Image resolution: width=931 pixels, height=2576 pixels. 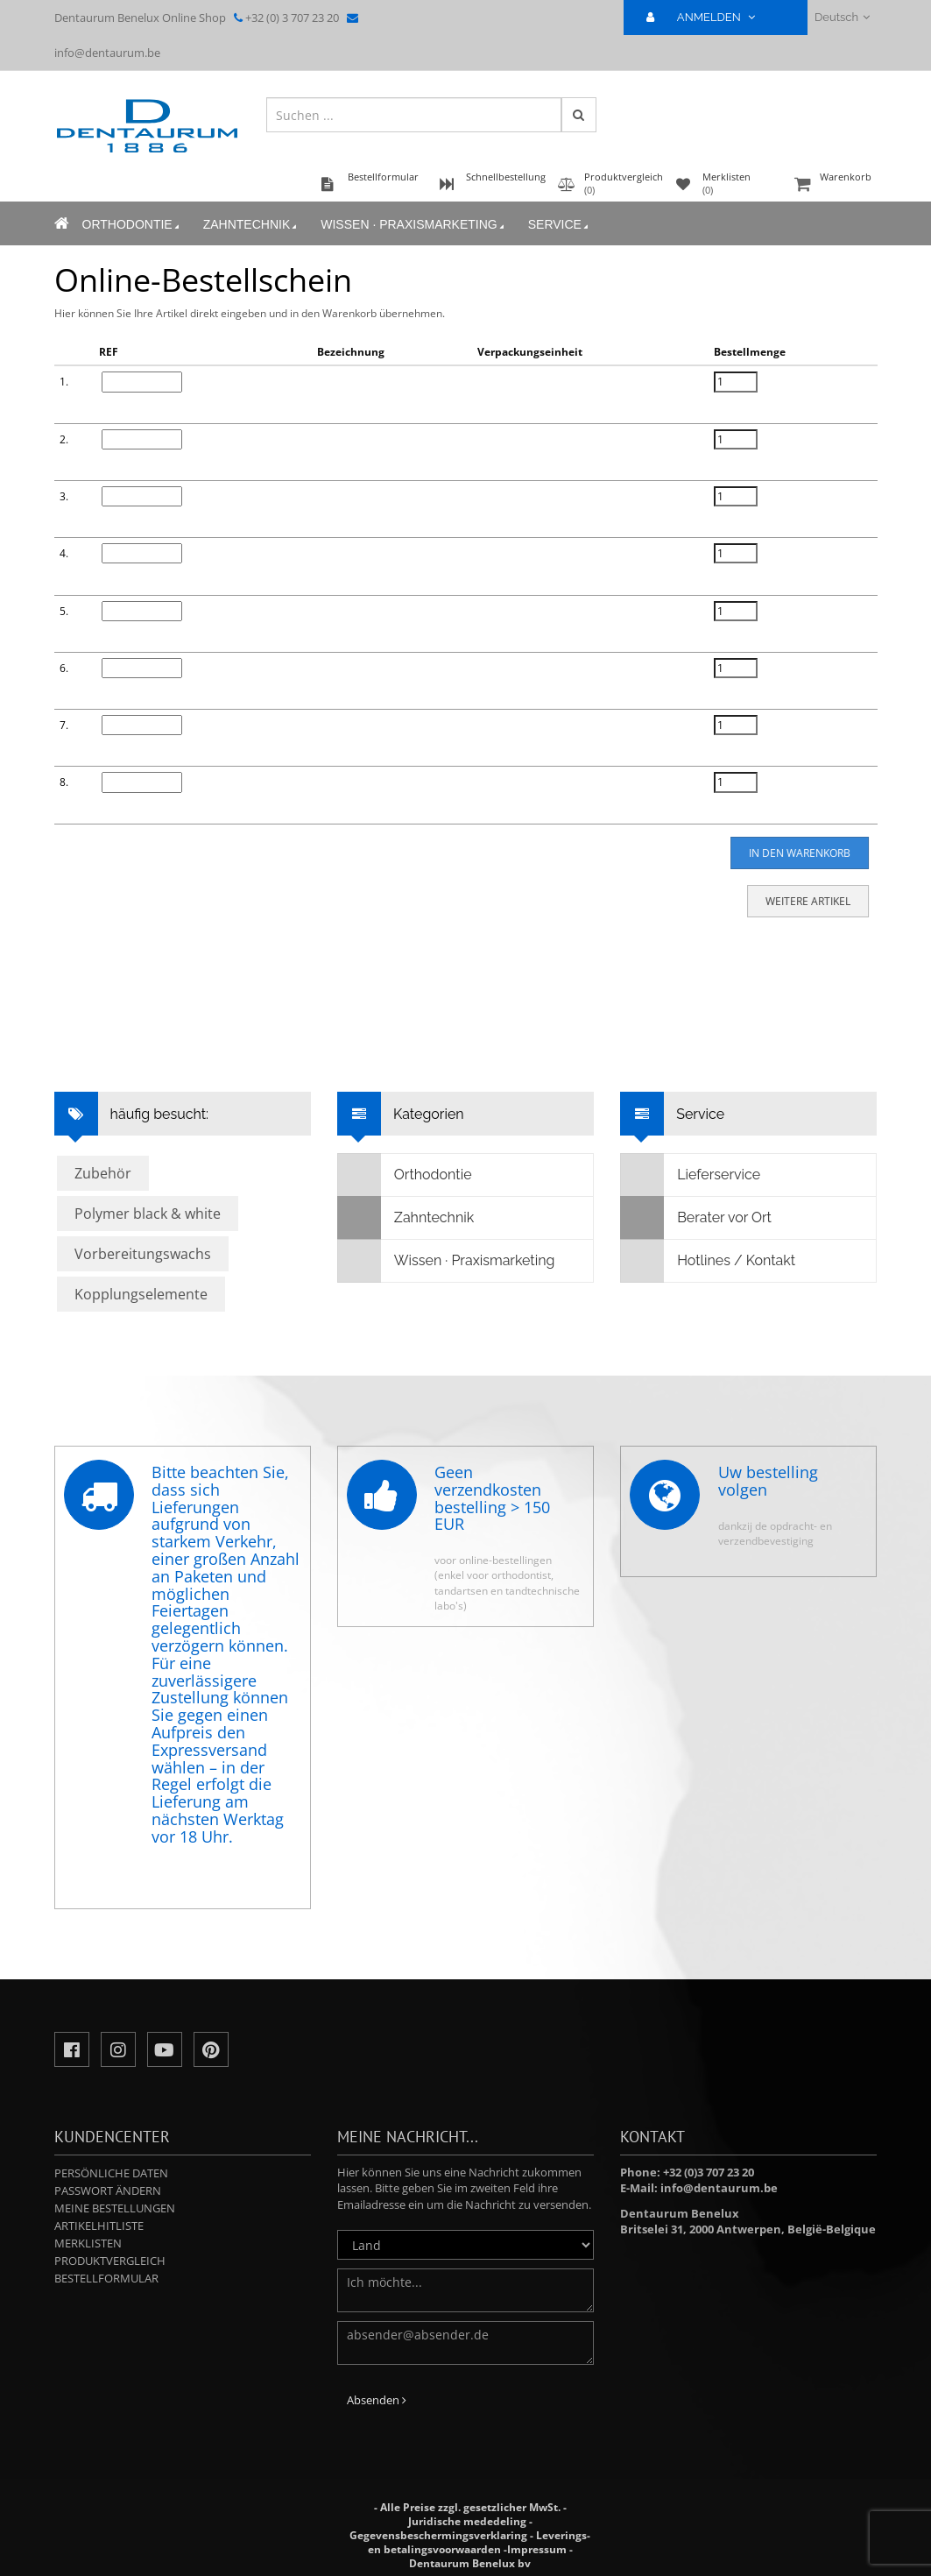 I want to click on Impressum, so click(x=537, y=2549).